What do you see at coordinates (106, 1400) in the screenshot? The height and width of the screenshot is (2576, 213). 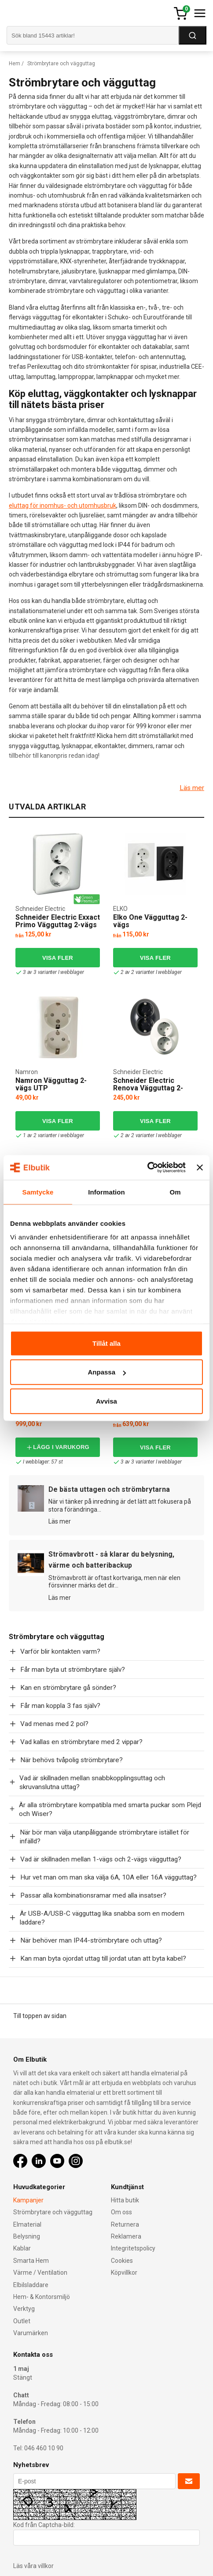 I see `Avvisa` at bounding box center [106, 1400].